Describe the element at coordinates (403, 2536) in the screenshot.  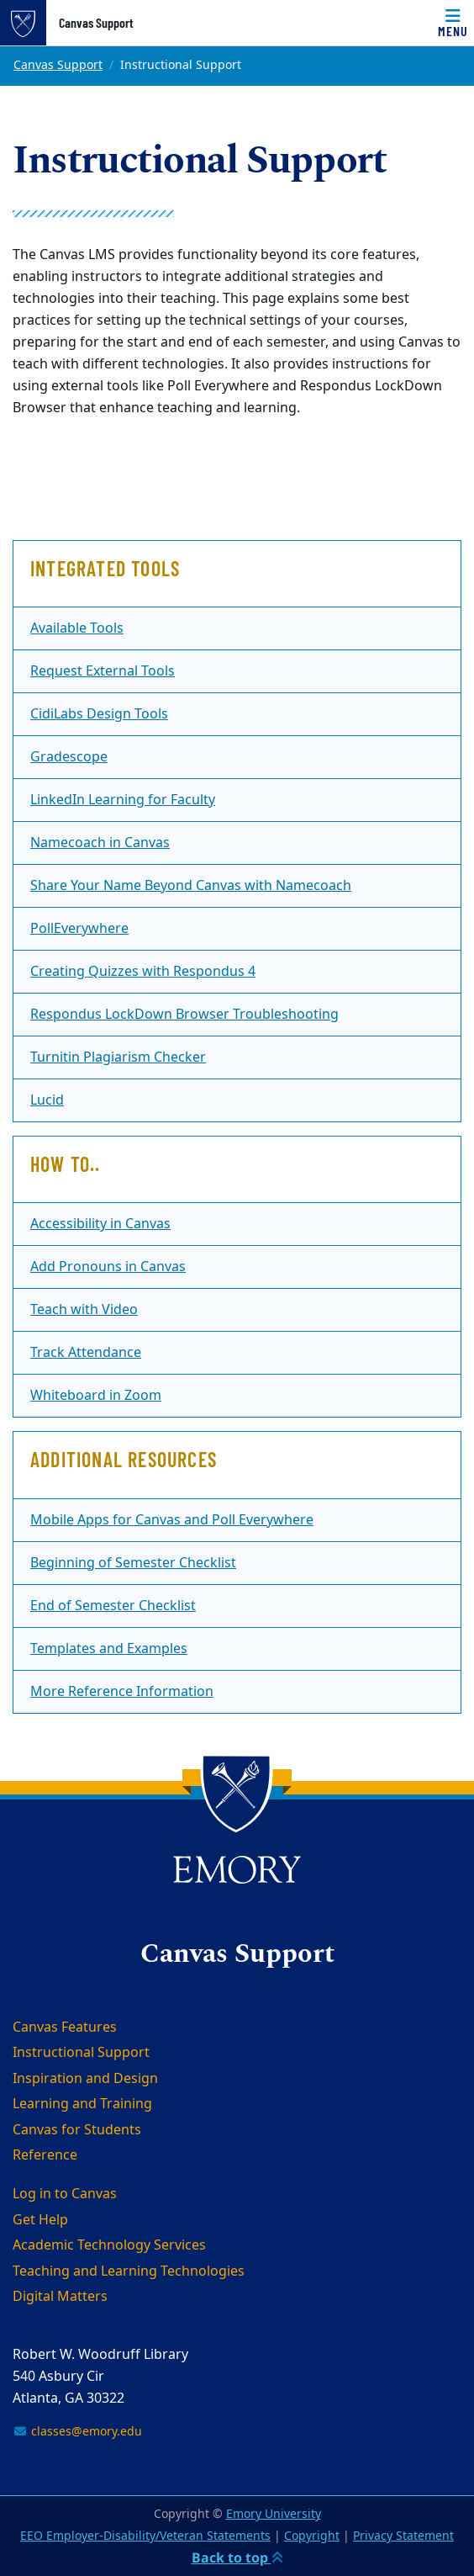
I see `Privacy Statement` at that location.